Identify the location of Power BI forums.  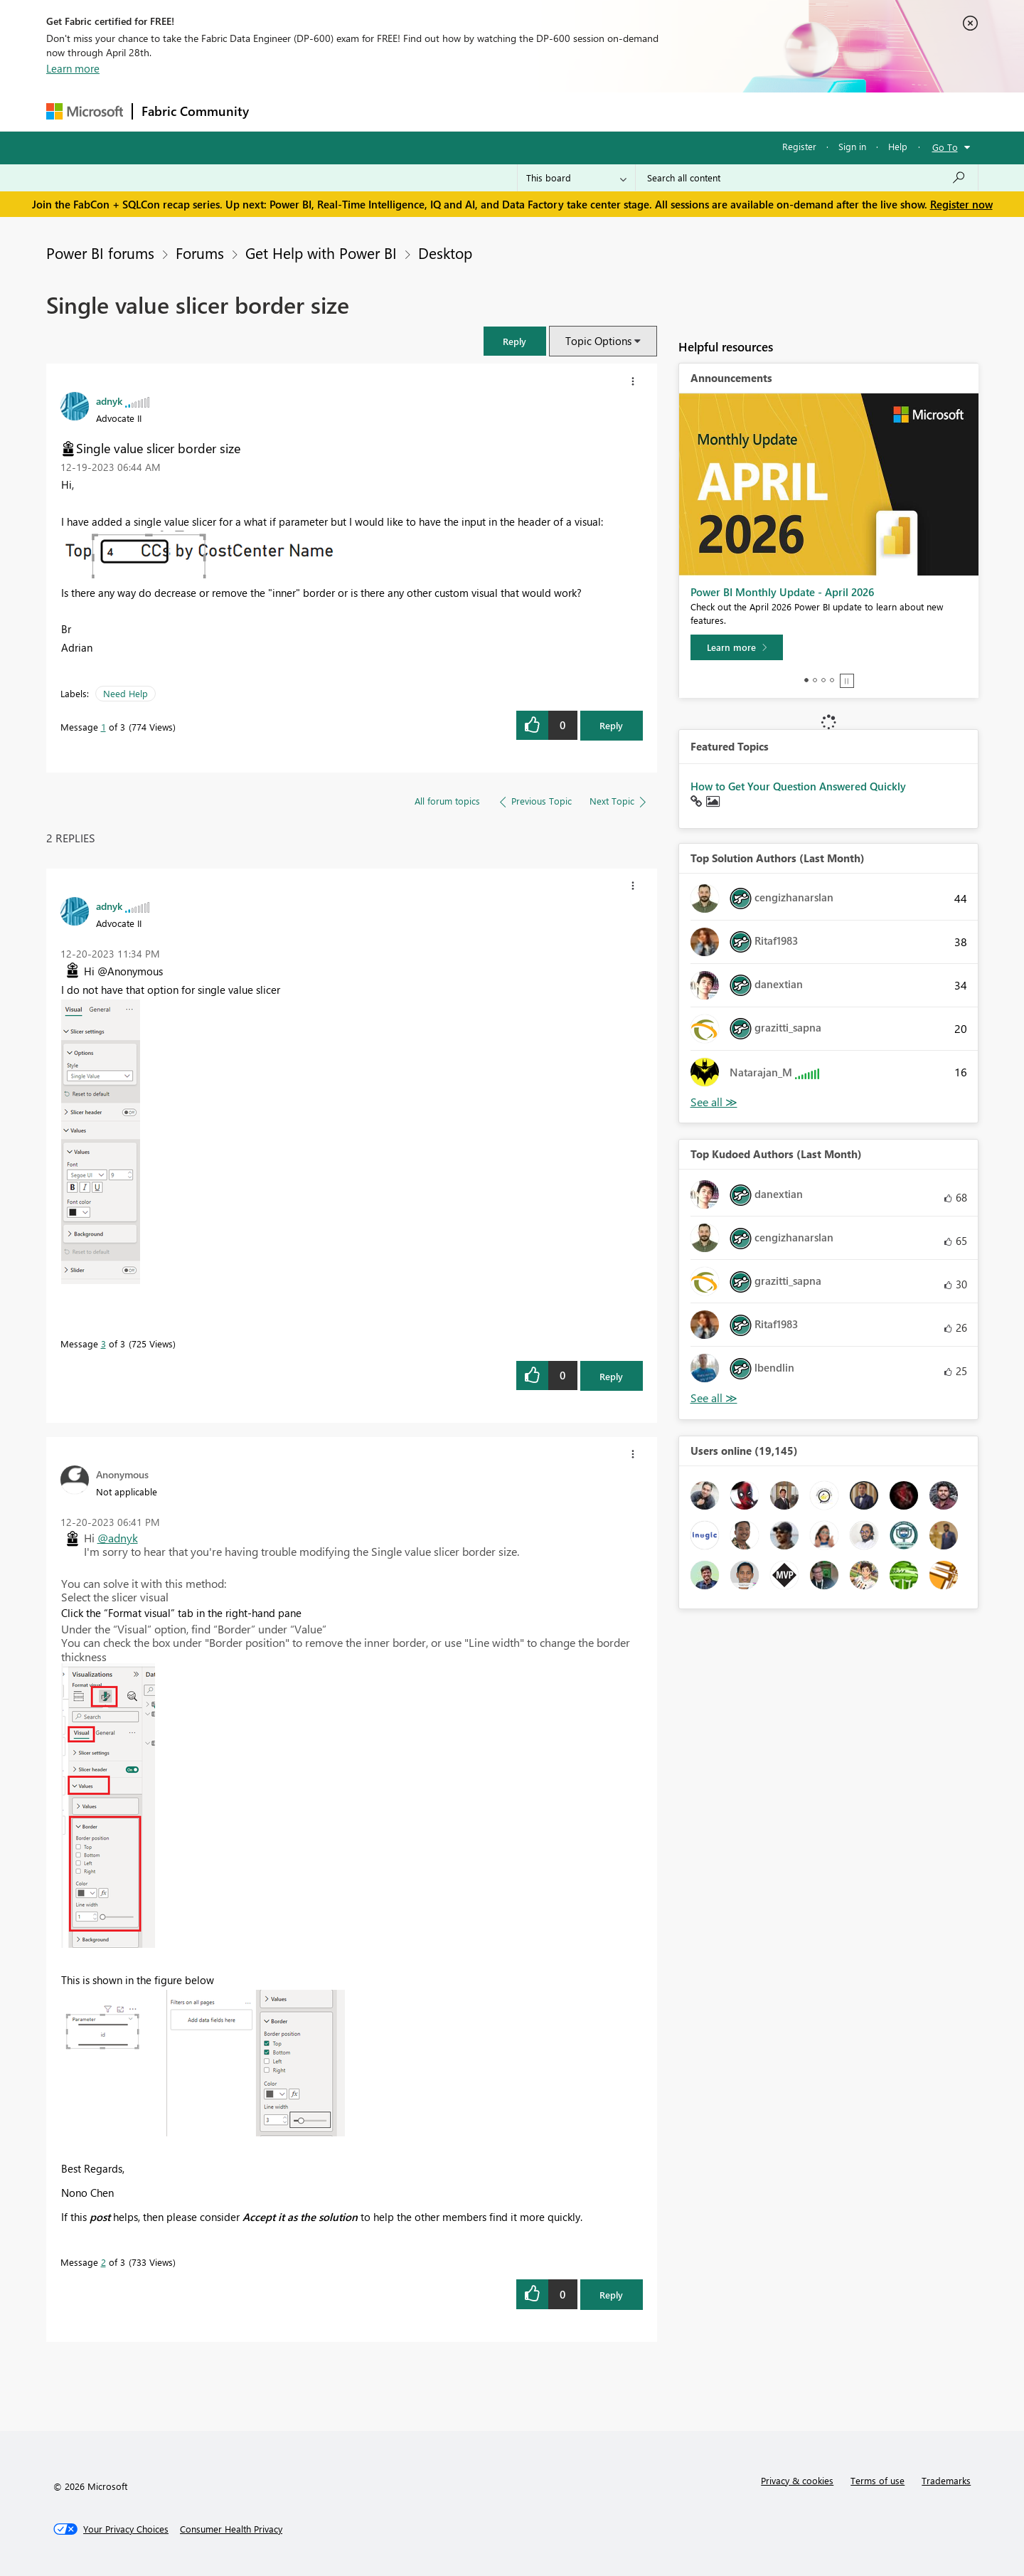
(100, 253).